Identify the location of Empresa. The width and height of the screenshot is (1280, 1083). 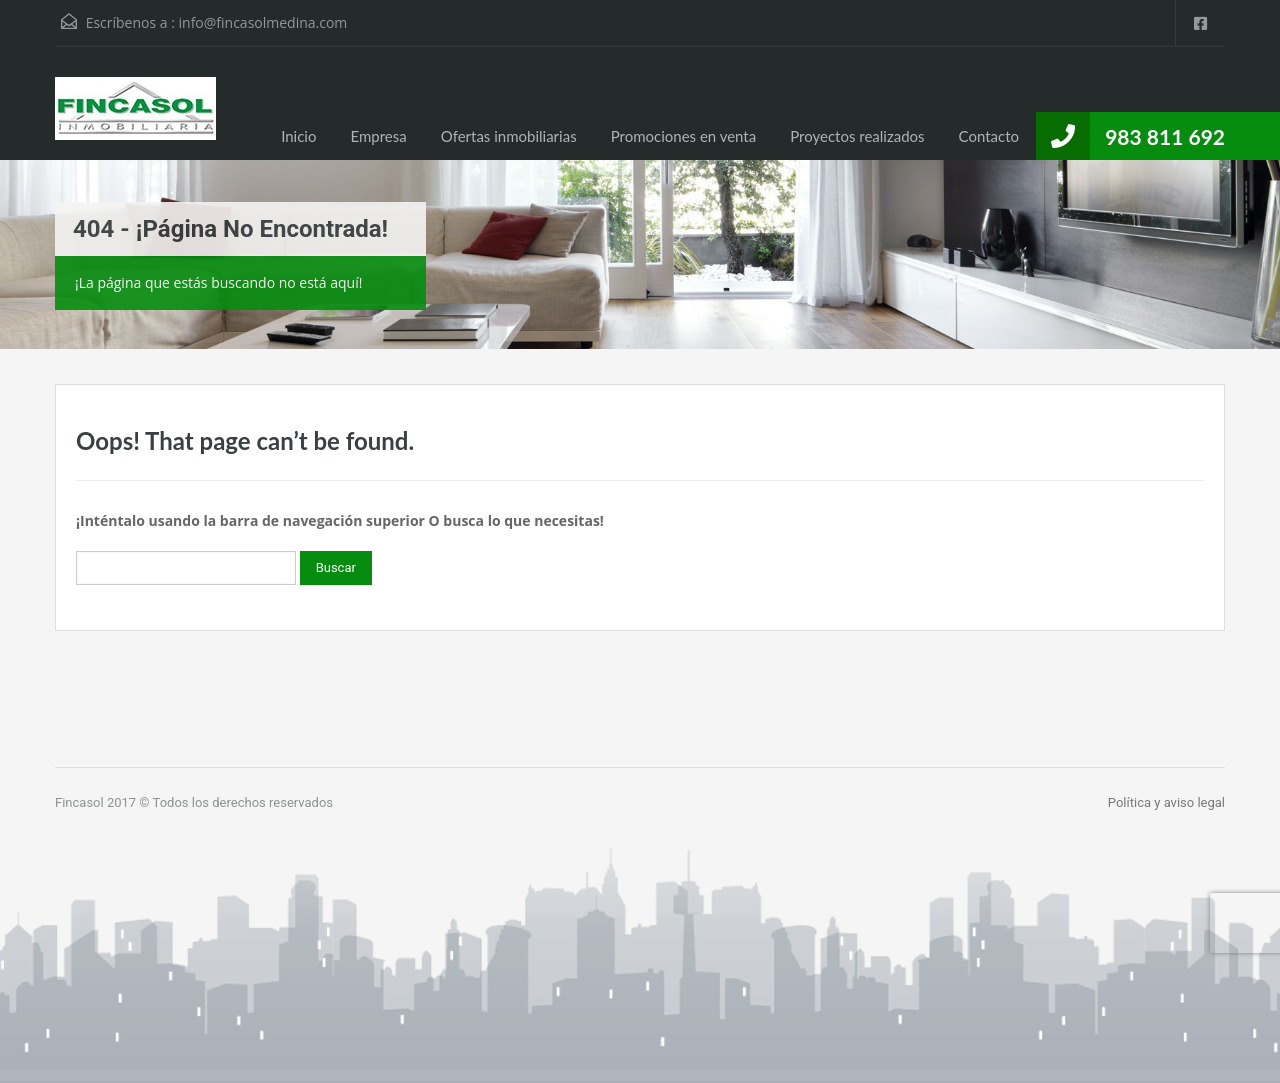
(378, 136).